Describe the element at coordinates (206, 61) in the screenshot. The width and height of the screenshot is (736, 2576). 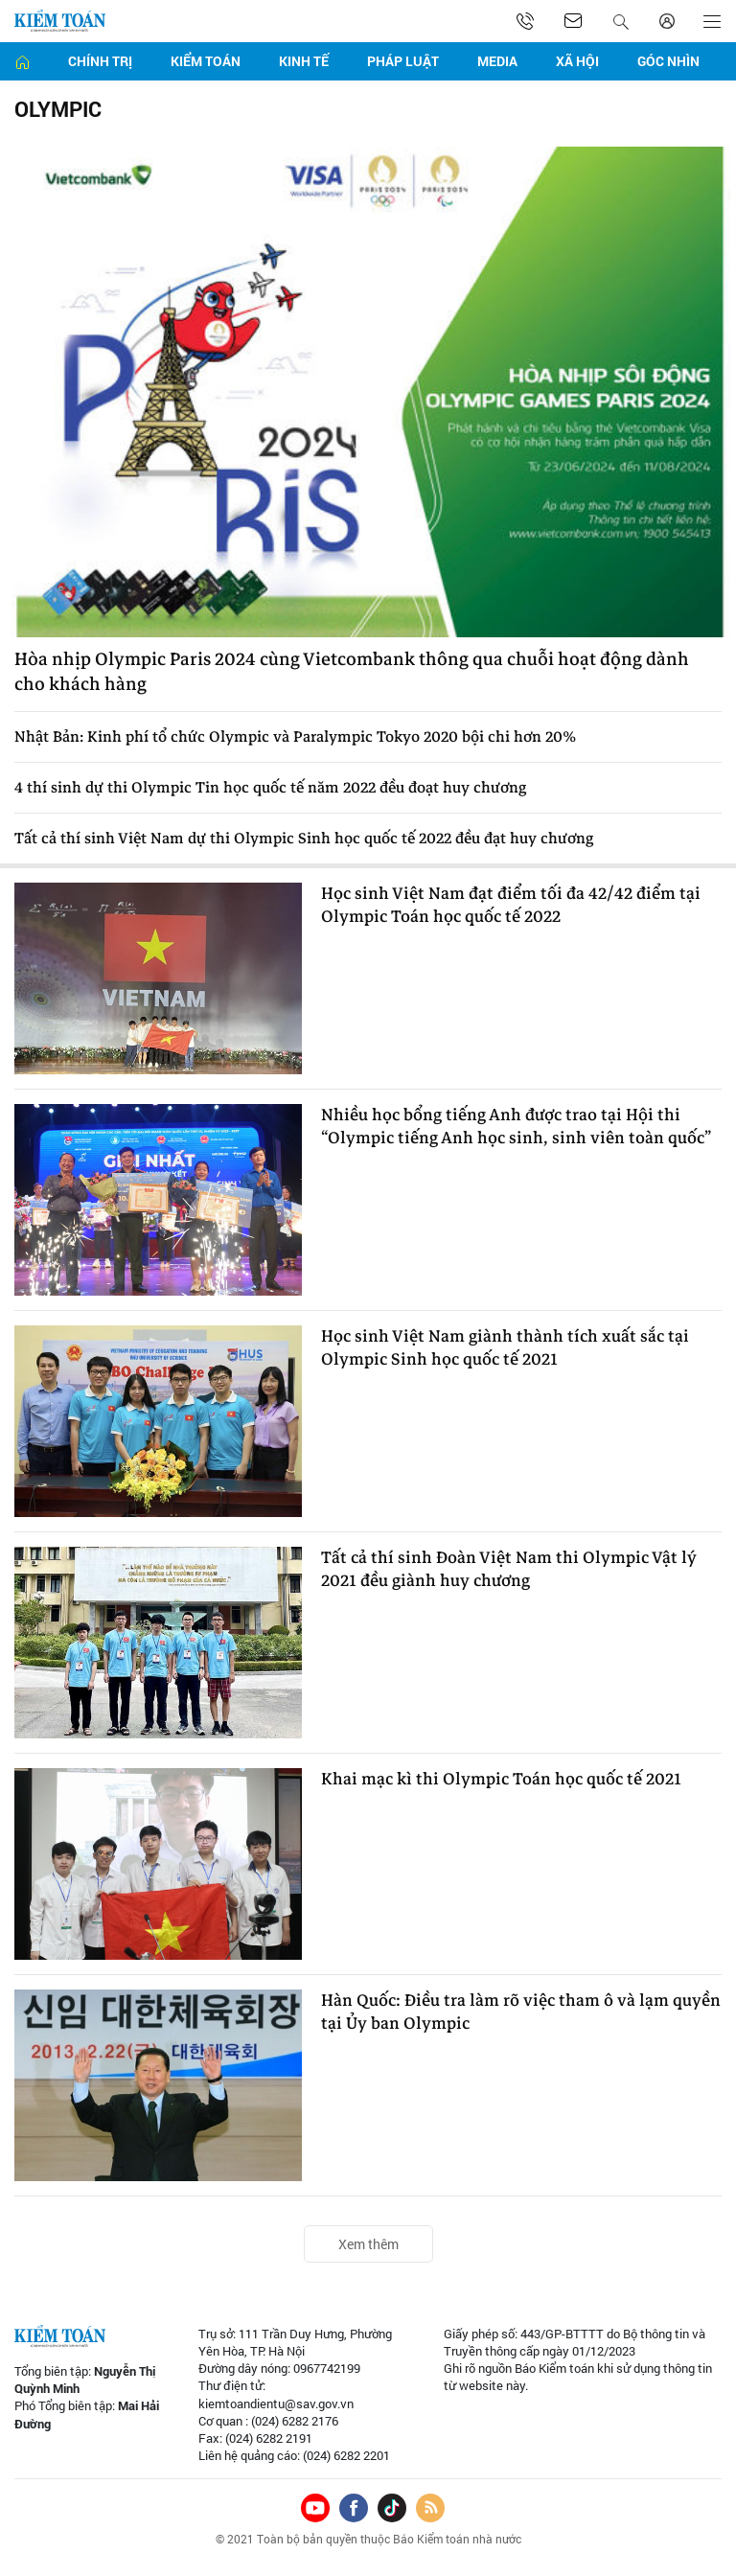
I see `Kiểm toán` at that location.